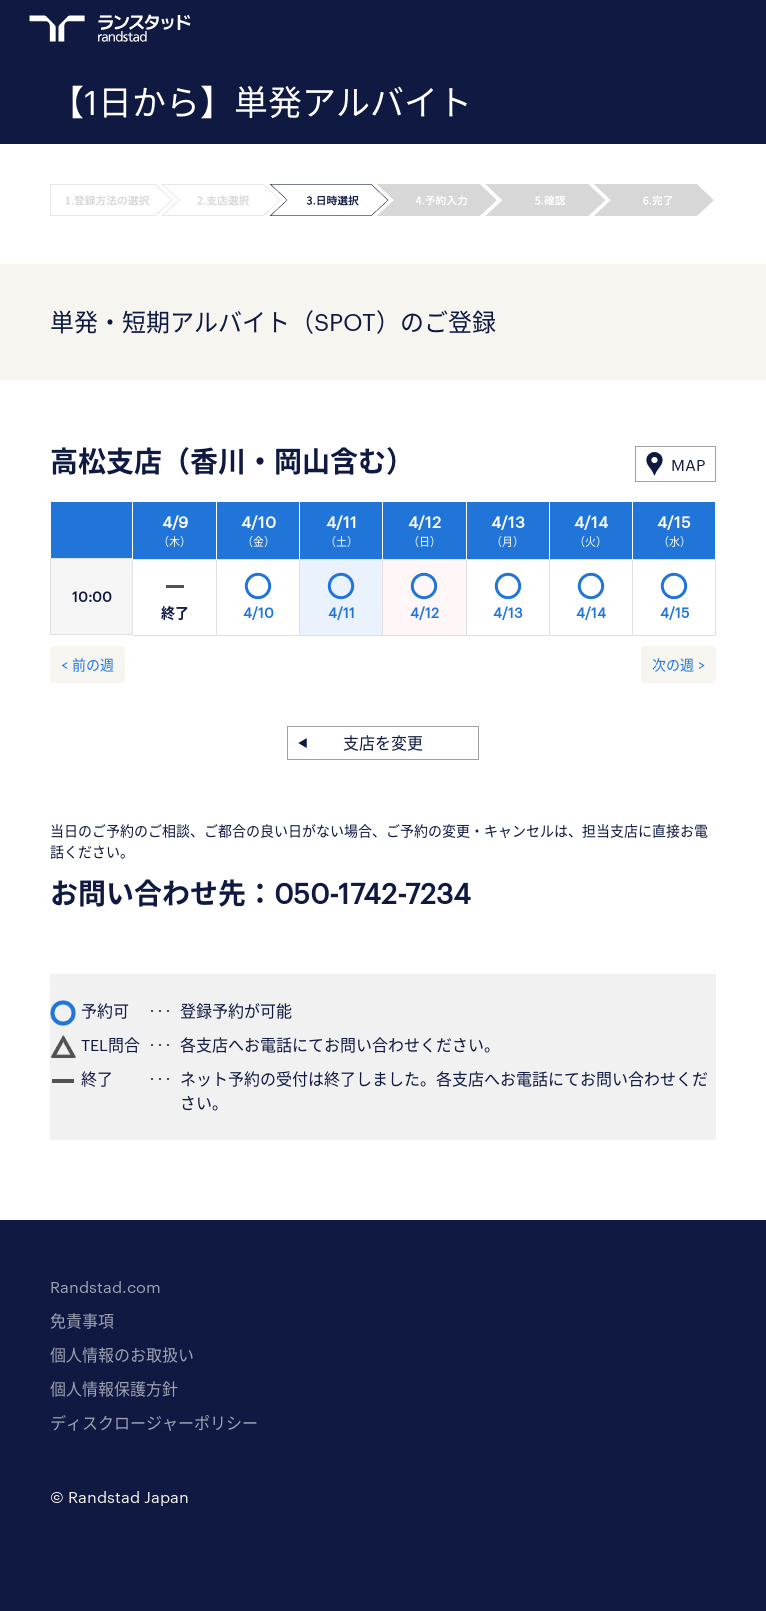  I want to click on MAP, so click(688, 464).